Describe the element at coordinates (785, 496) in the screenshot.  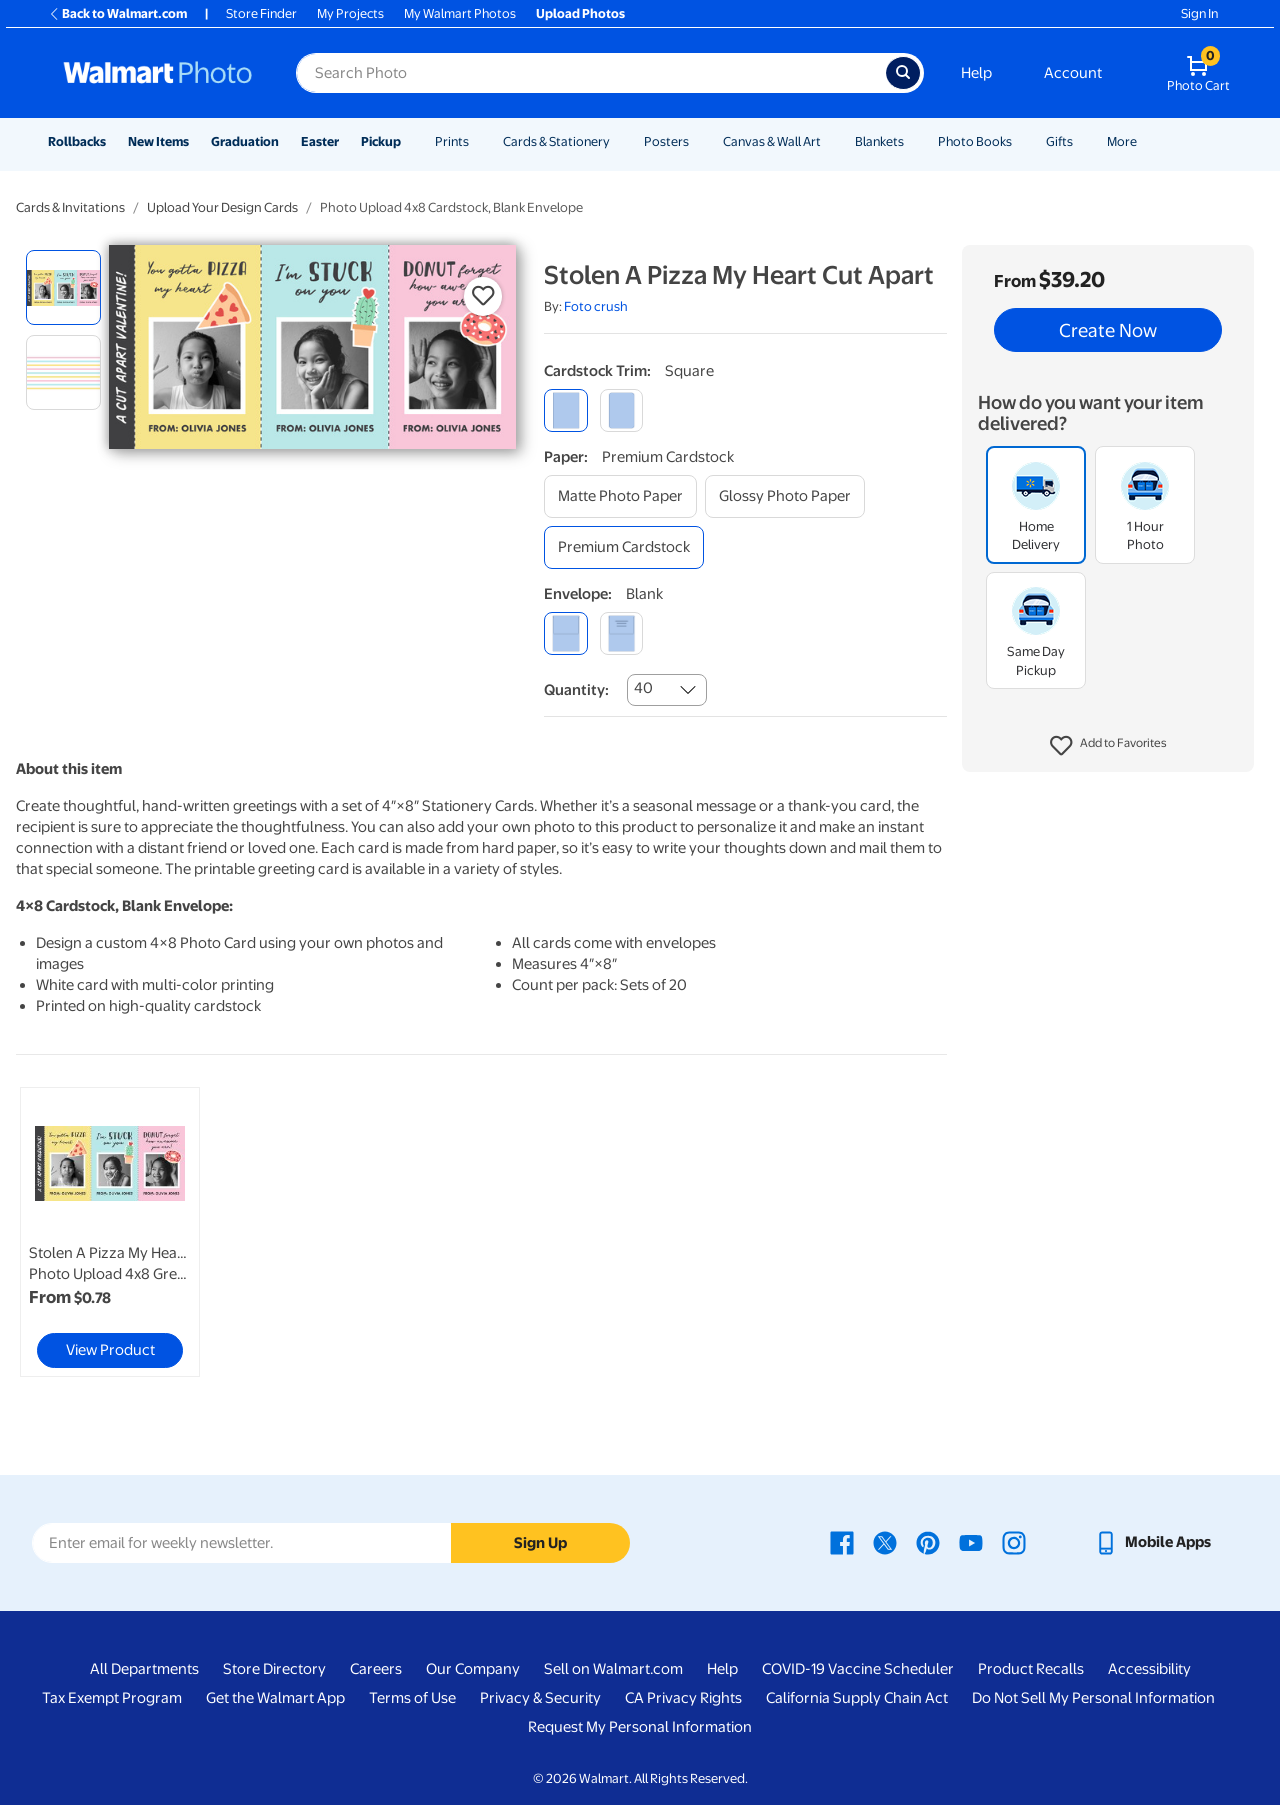
I see `[glossy photo paper]` at that location.